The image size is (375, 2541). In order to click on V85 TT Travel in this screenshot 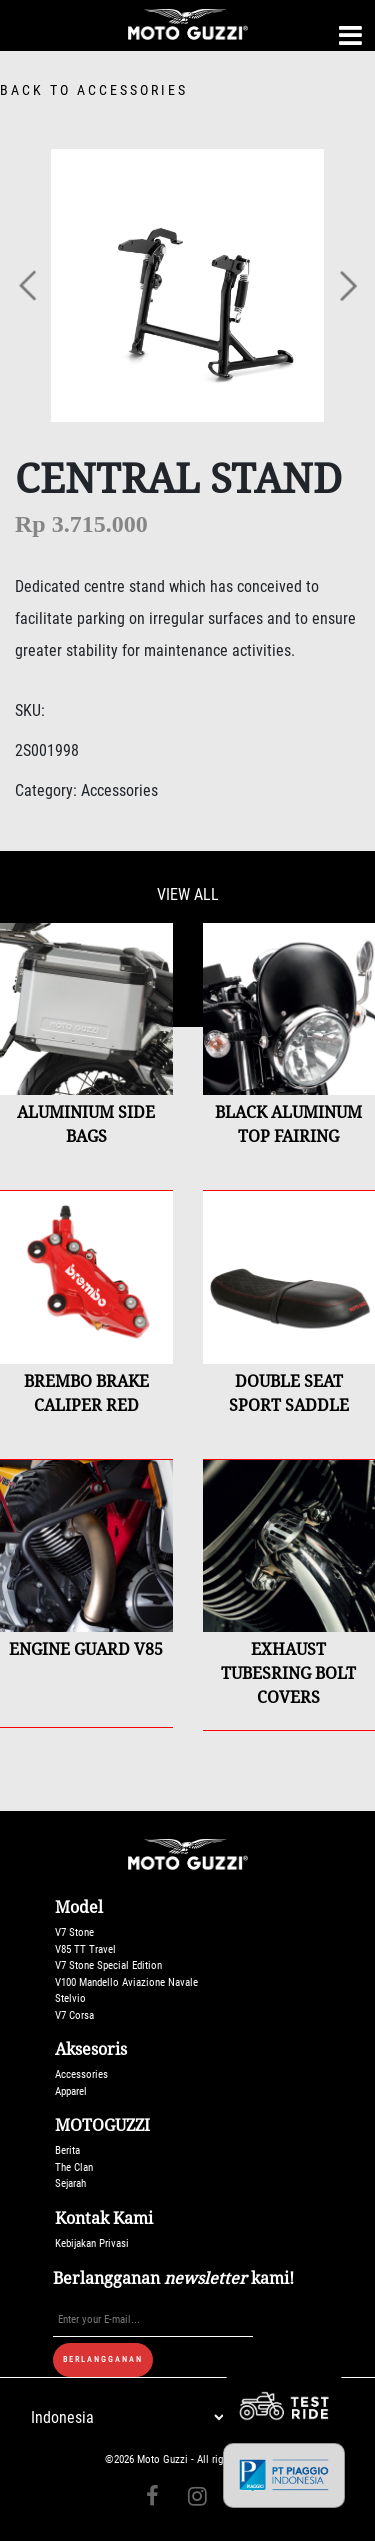, I will do `click(85, 1949)`.